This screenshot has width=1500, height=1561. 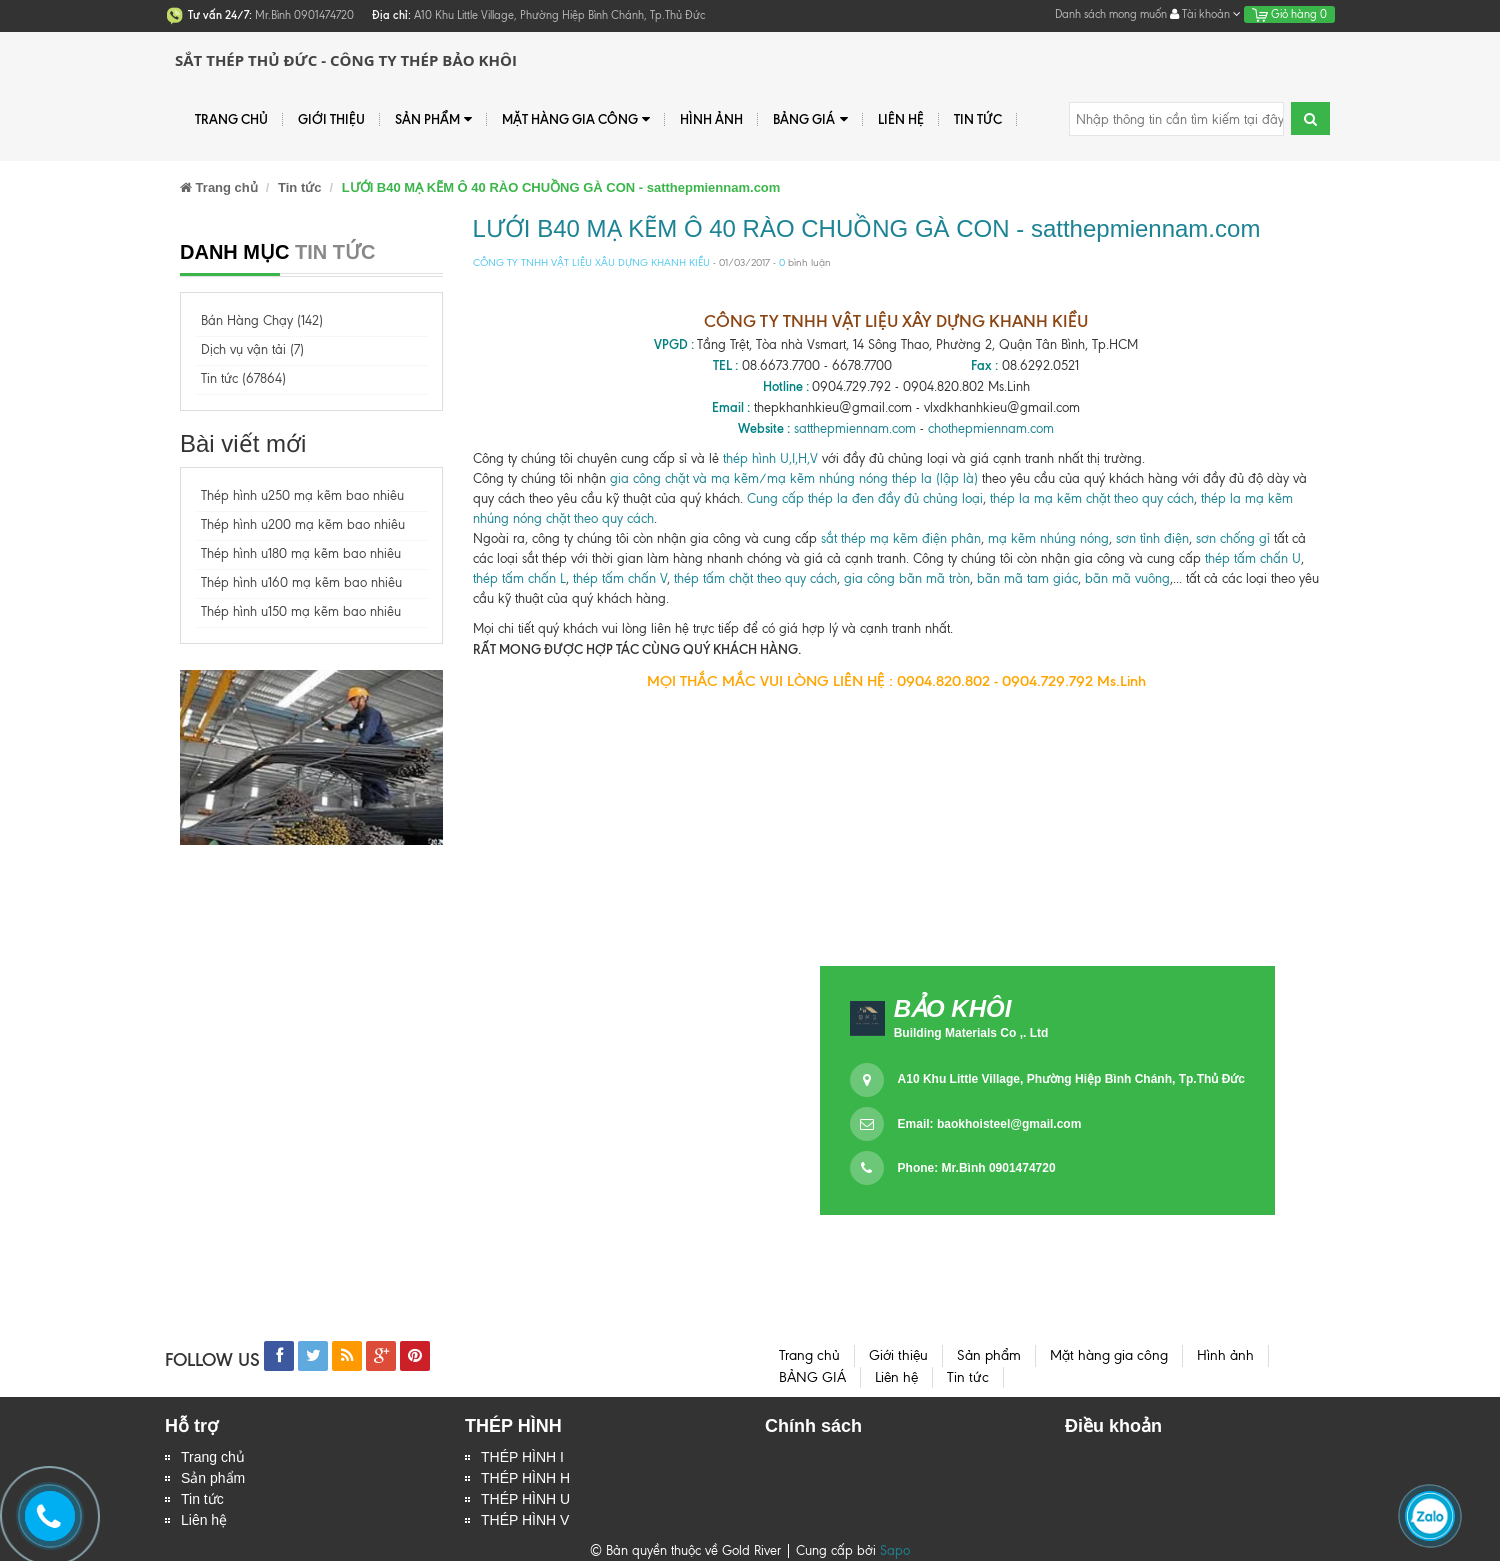 I want to click on bãn mã tam giác, so click(x=1027, y=578).